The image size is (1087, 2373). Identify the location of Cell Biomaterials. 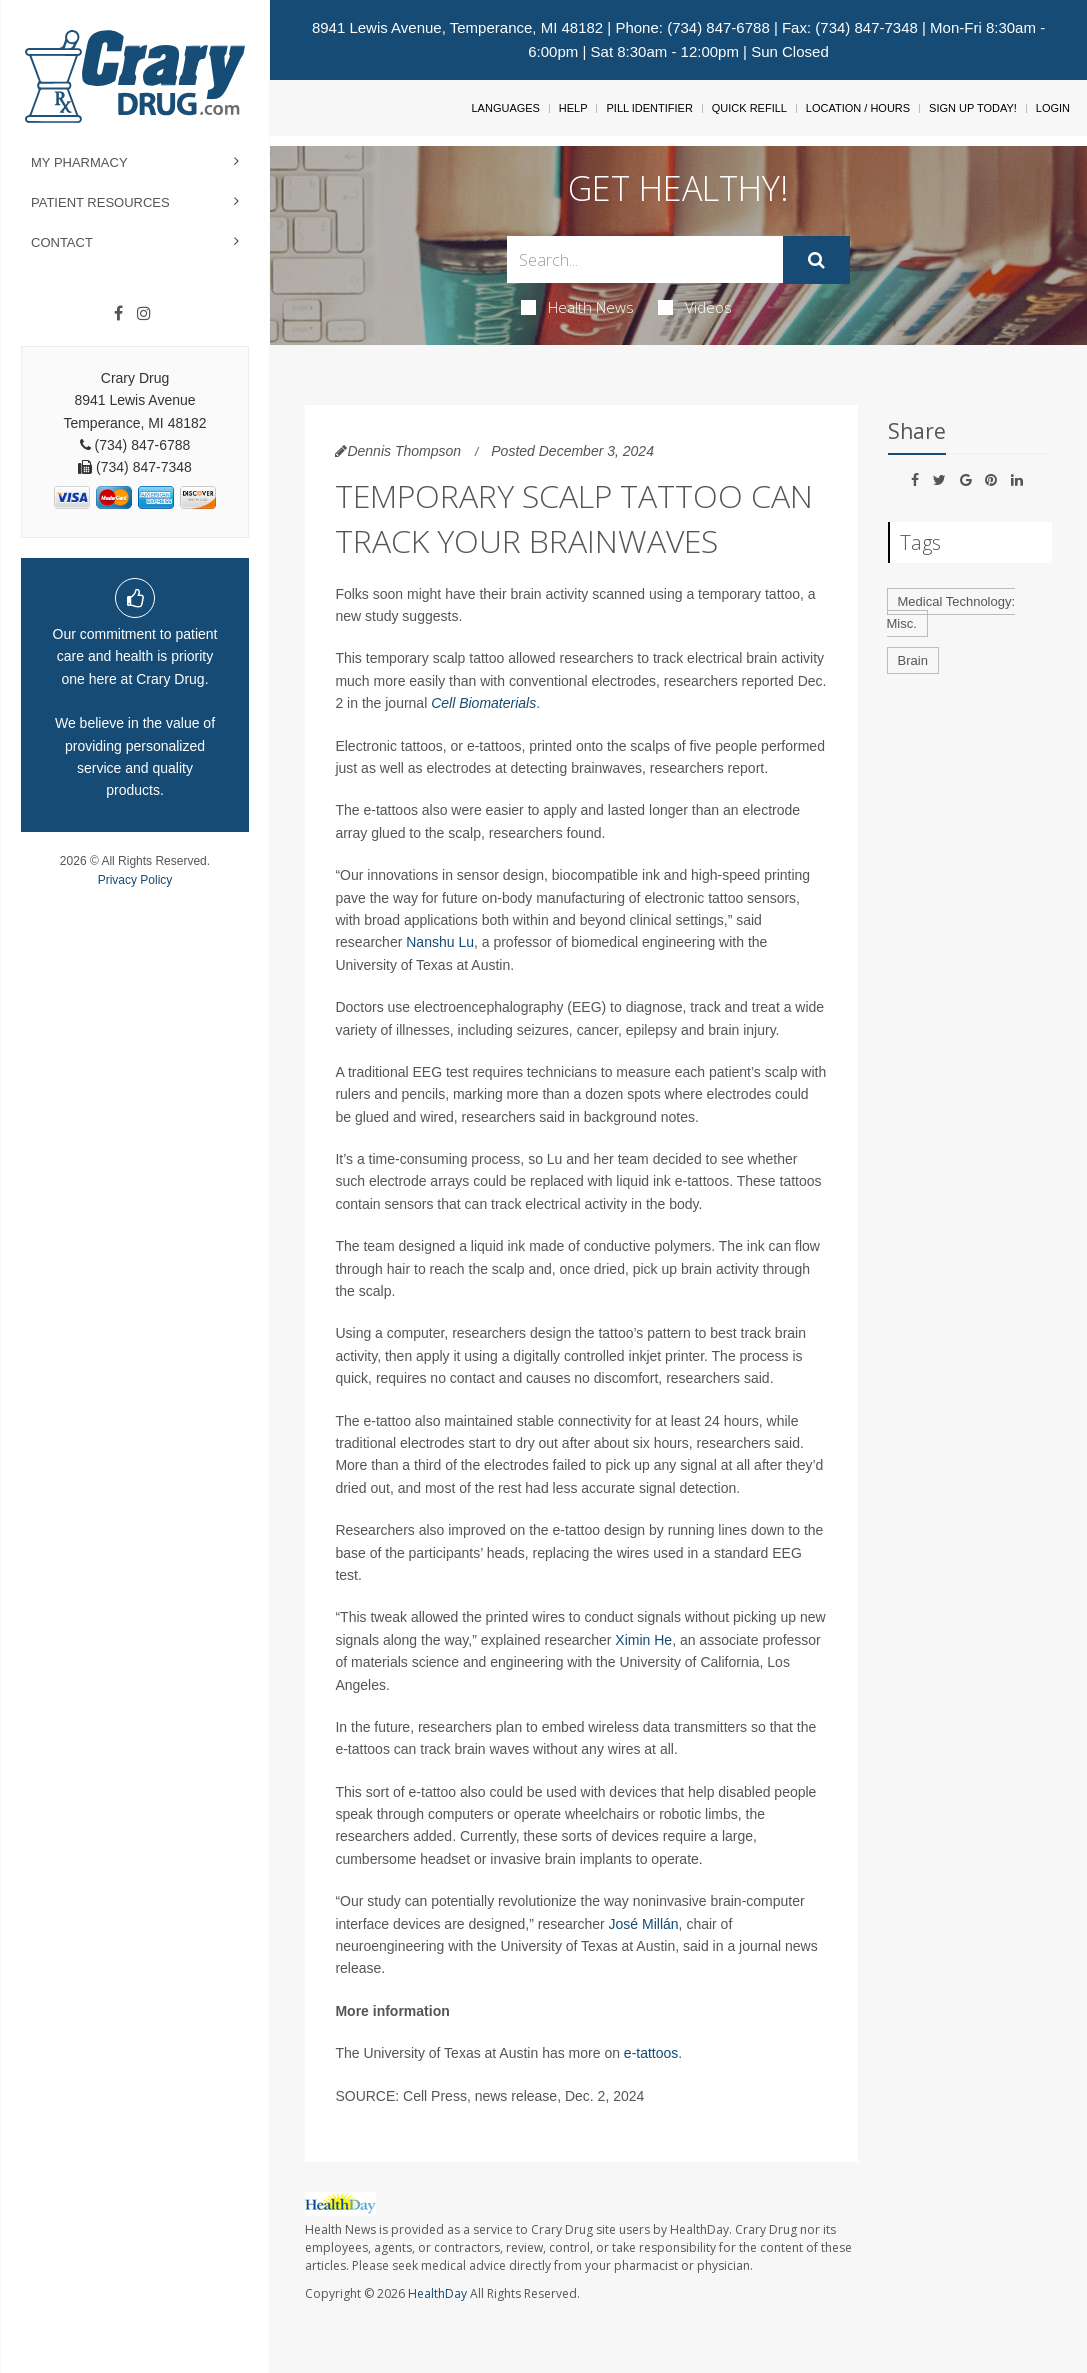
(483, 703).